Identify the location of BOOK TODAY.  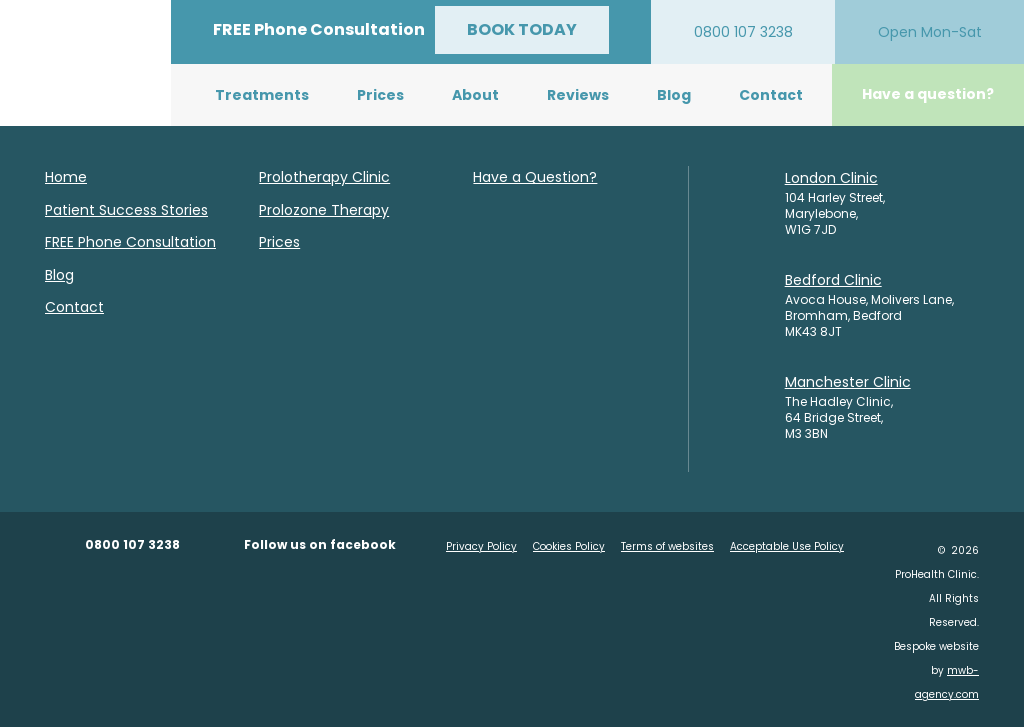
(522, 29).